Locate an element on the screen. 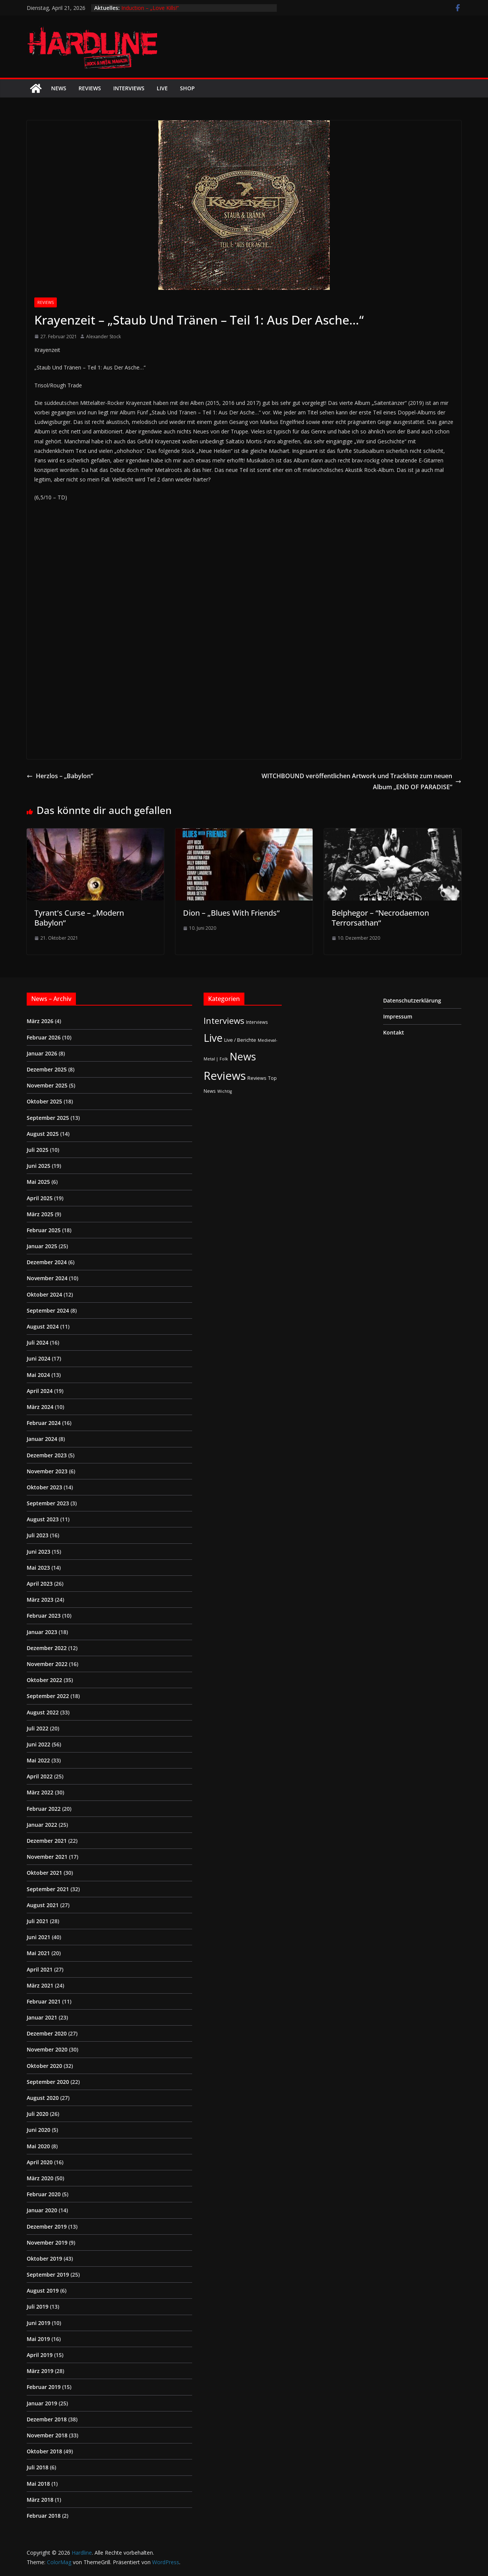  WITCHBOUND veröffentlichen Artwork und Trackliste zum neuen Album „END OF PARADISE“ is located at coordinates (361, 781).